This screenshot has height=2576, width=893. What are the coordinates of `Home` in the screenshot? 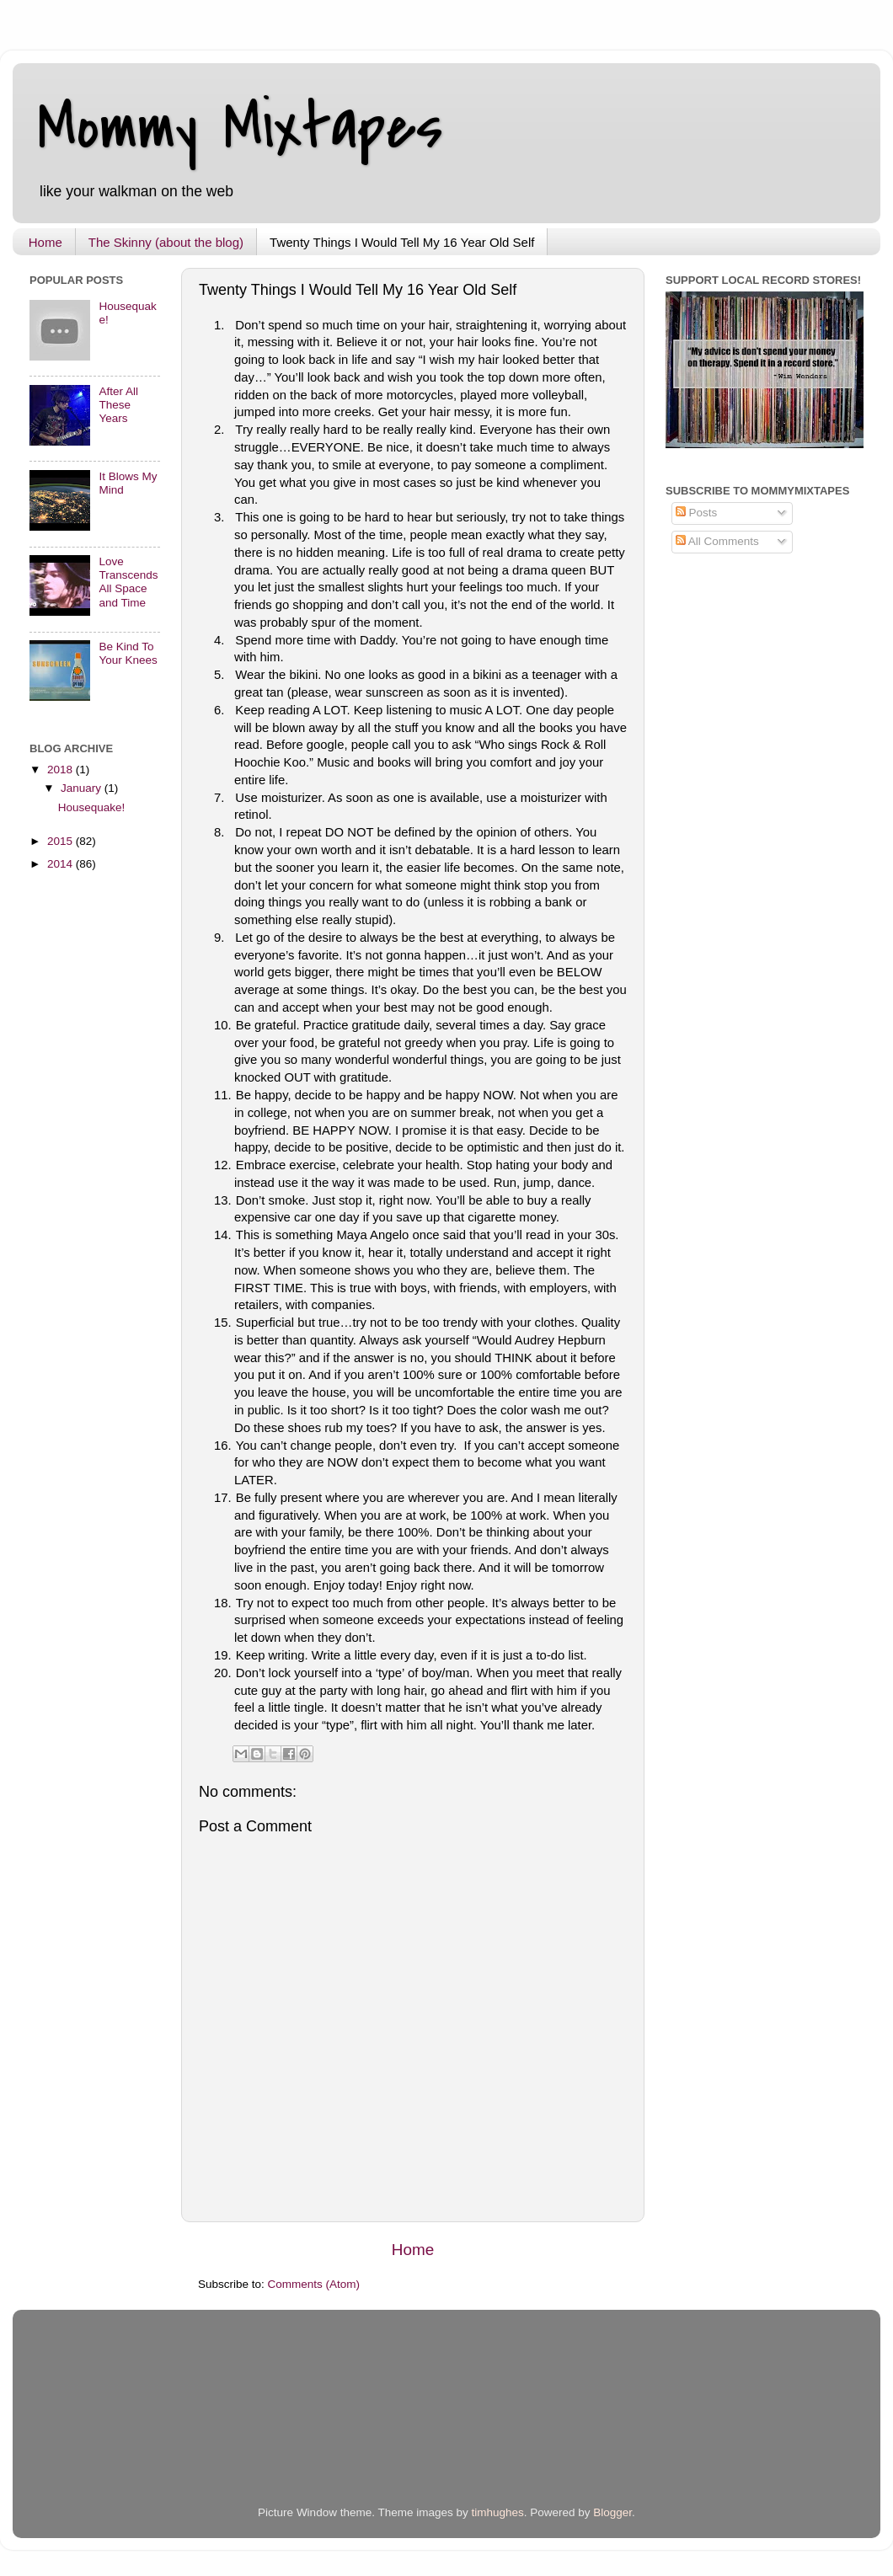 It's located at (45, 242).